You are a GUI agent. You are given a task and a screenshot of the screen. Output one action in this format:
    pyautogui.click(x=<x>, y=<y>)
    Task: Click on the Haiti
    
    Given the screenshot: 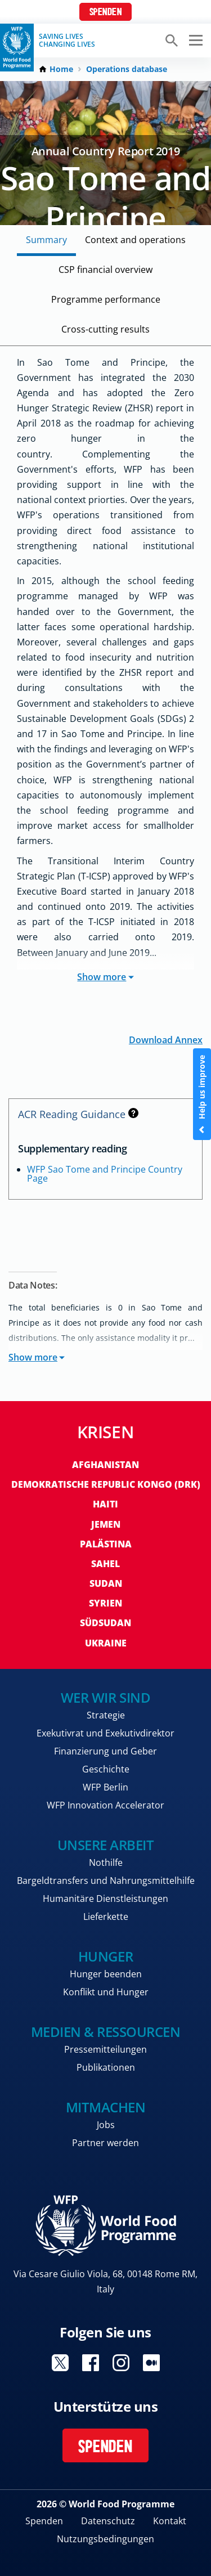 What is the action you would take?
    pyautogui.click(x=105, y=1504)
    